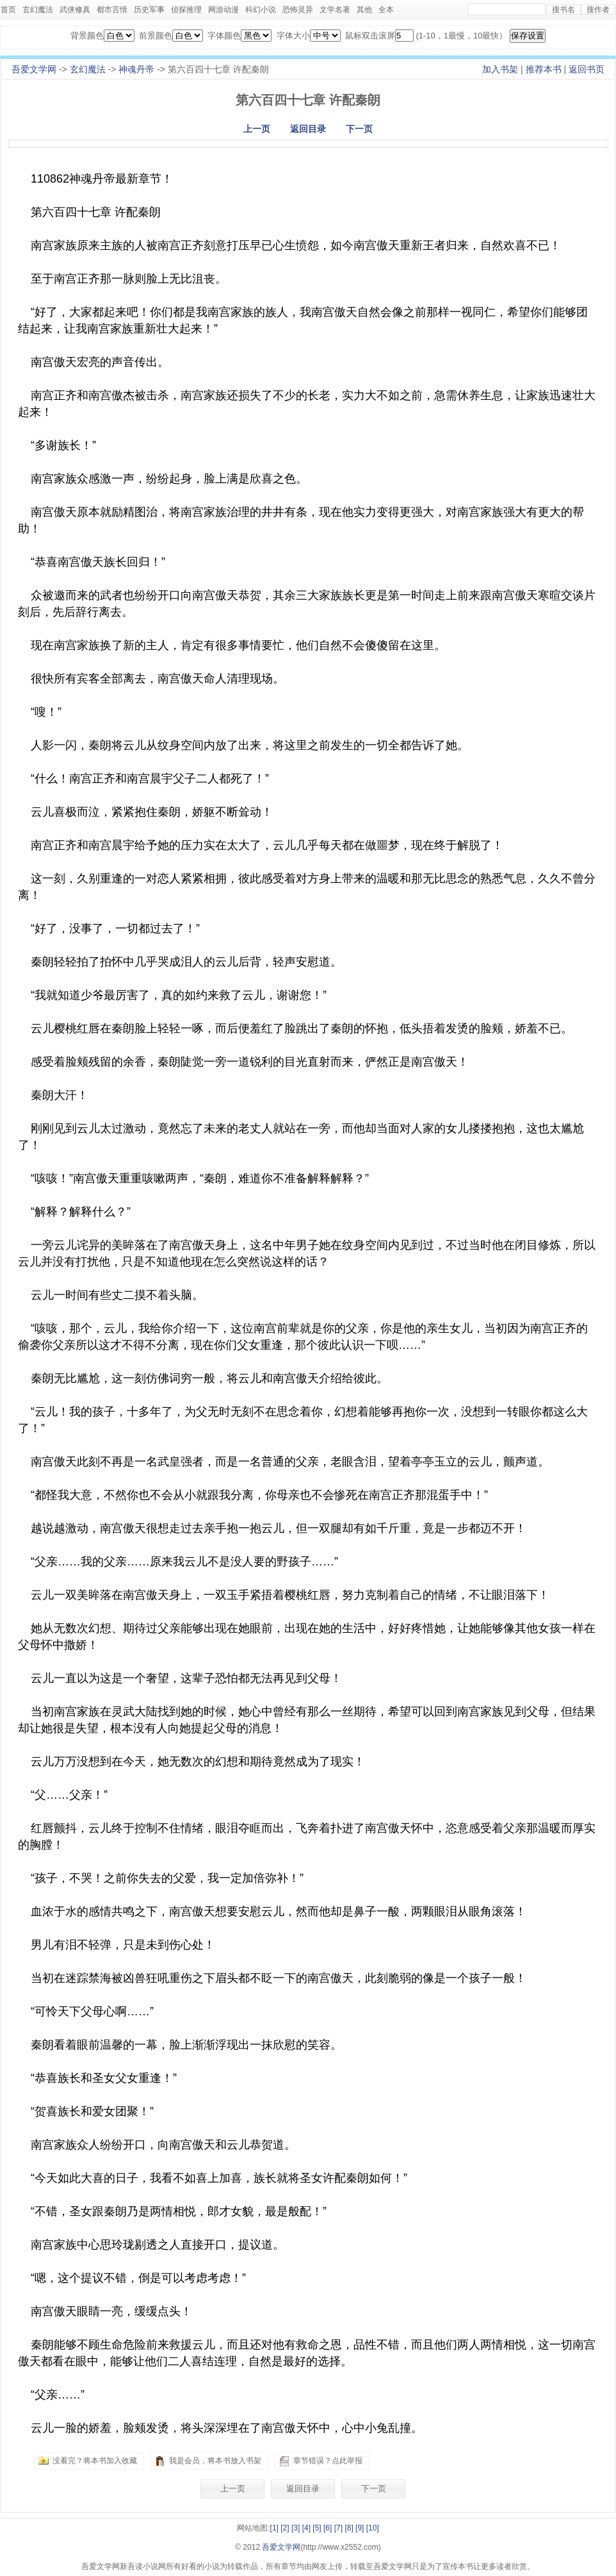  Describe the element at coordinates (316, 2527) in the screenshot. I see `[5]` at that location.